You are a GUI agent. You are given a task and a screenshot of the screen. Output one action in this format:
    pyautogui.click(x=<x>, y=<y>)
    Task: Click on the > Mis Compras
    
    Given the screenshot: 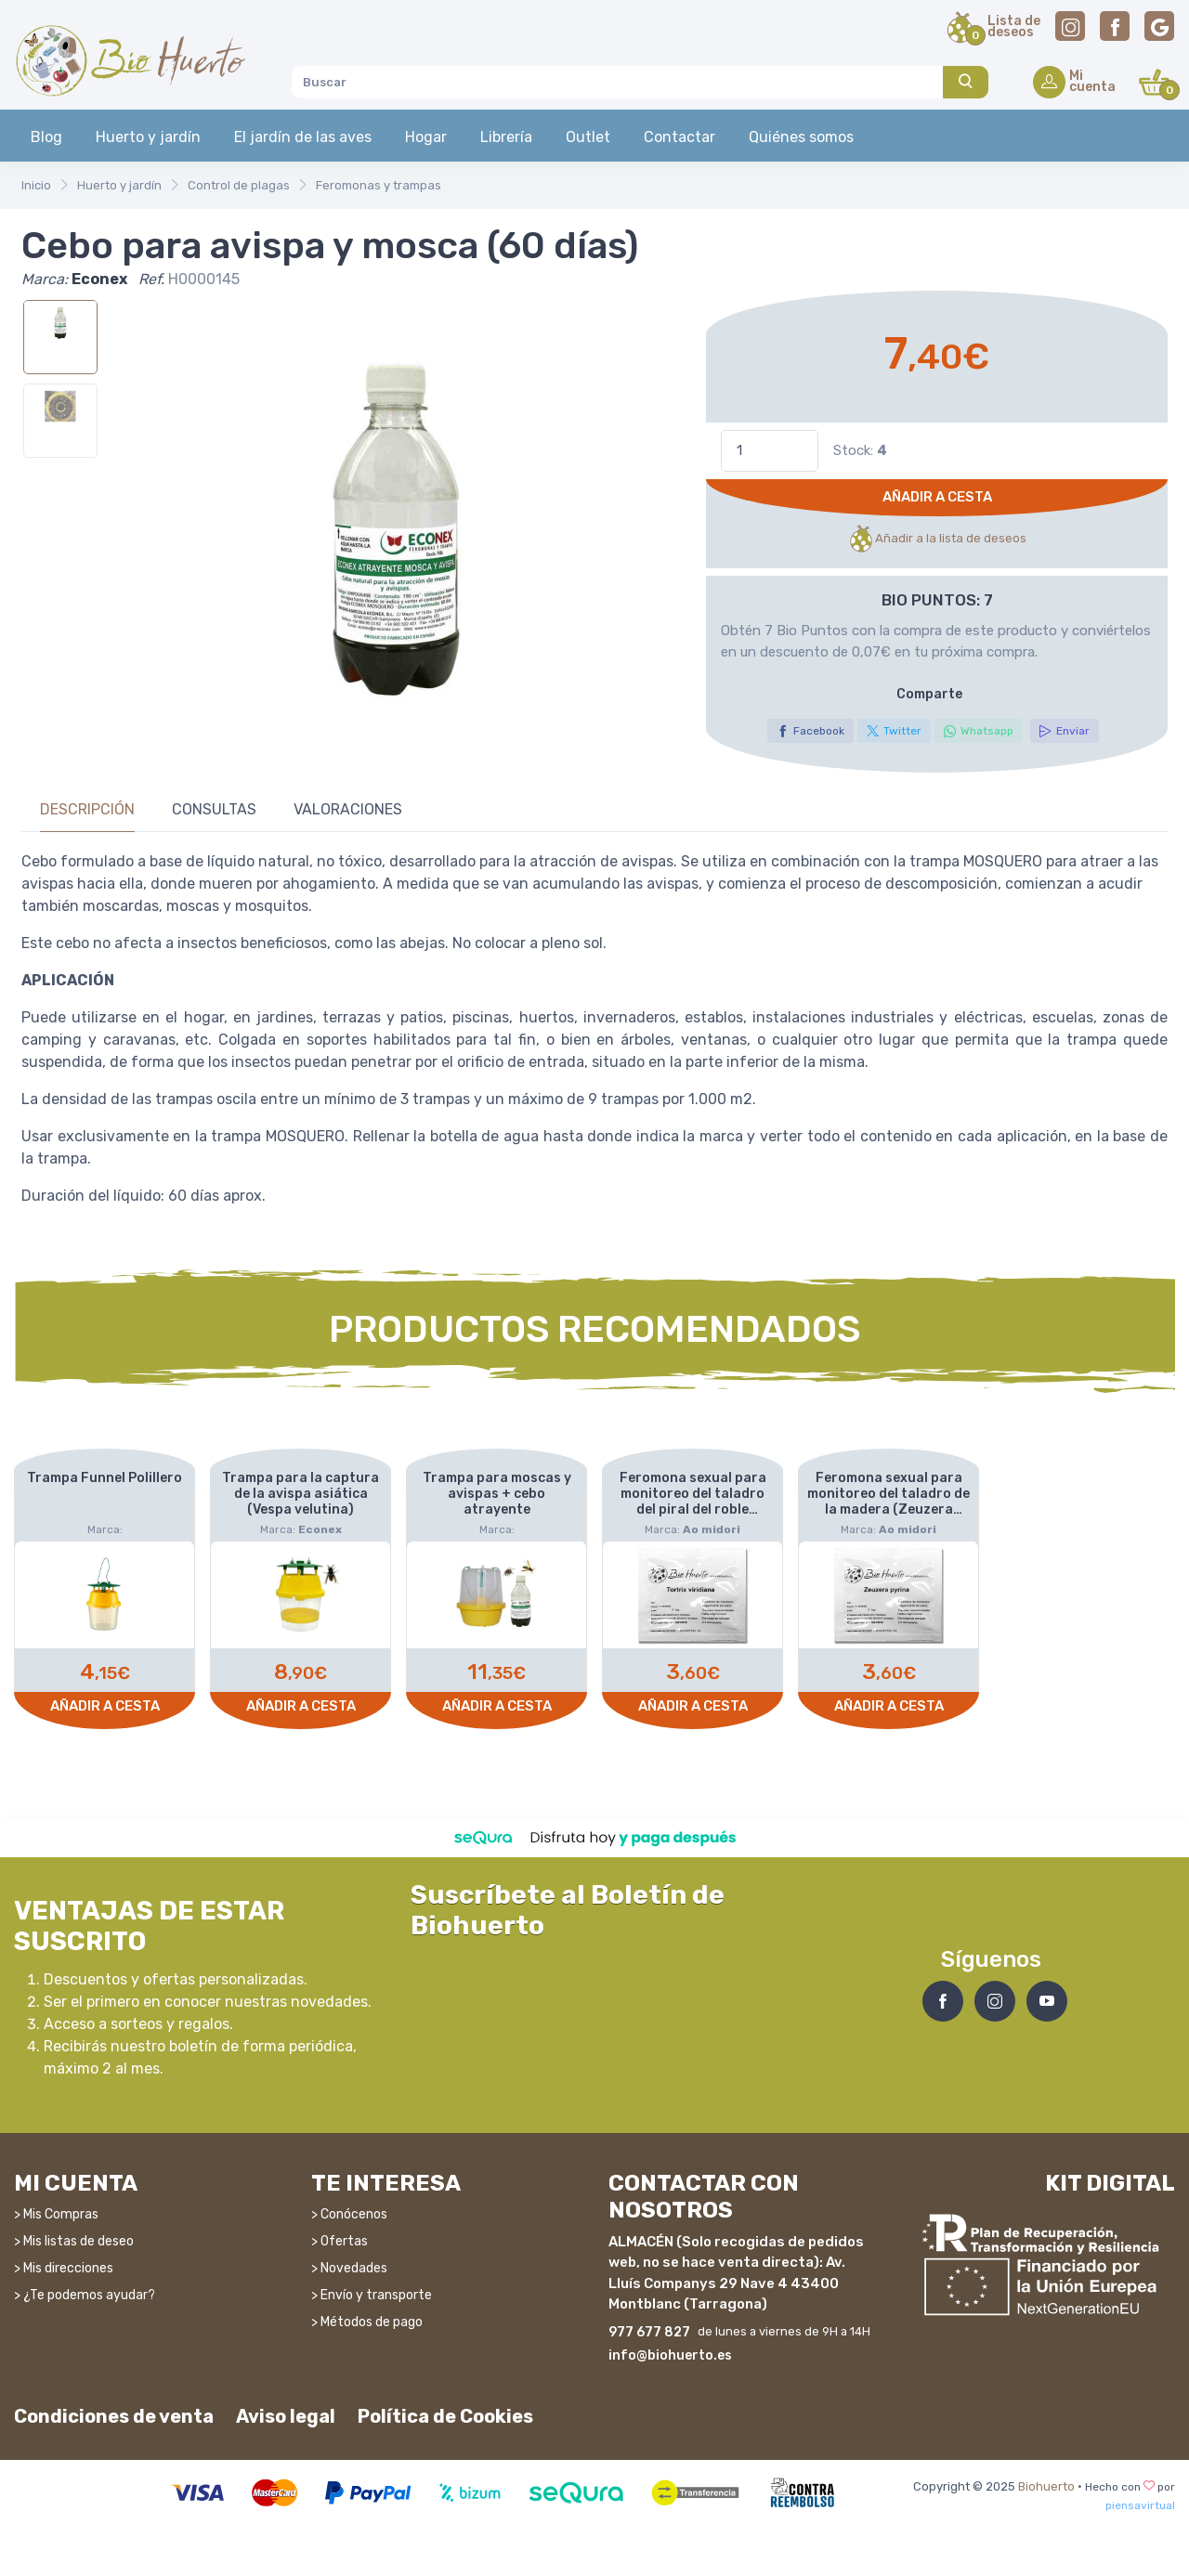 What is the action you would take?
    pyautogui.click(x=56, y=2213)
    